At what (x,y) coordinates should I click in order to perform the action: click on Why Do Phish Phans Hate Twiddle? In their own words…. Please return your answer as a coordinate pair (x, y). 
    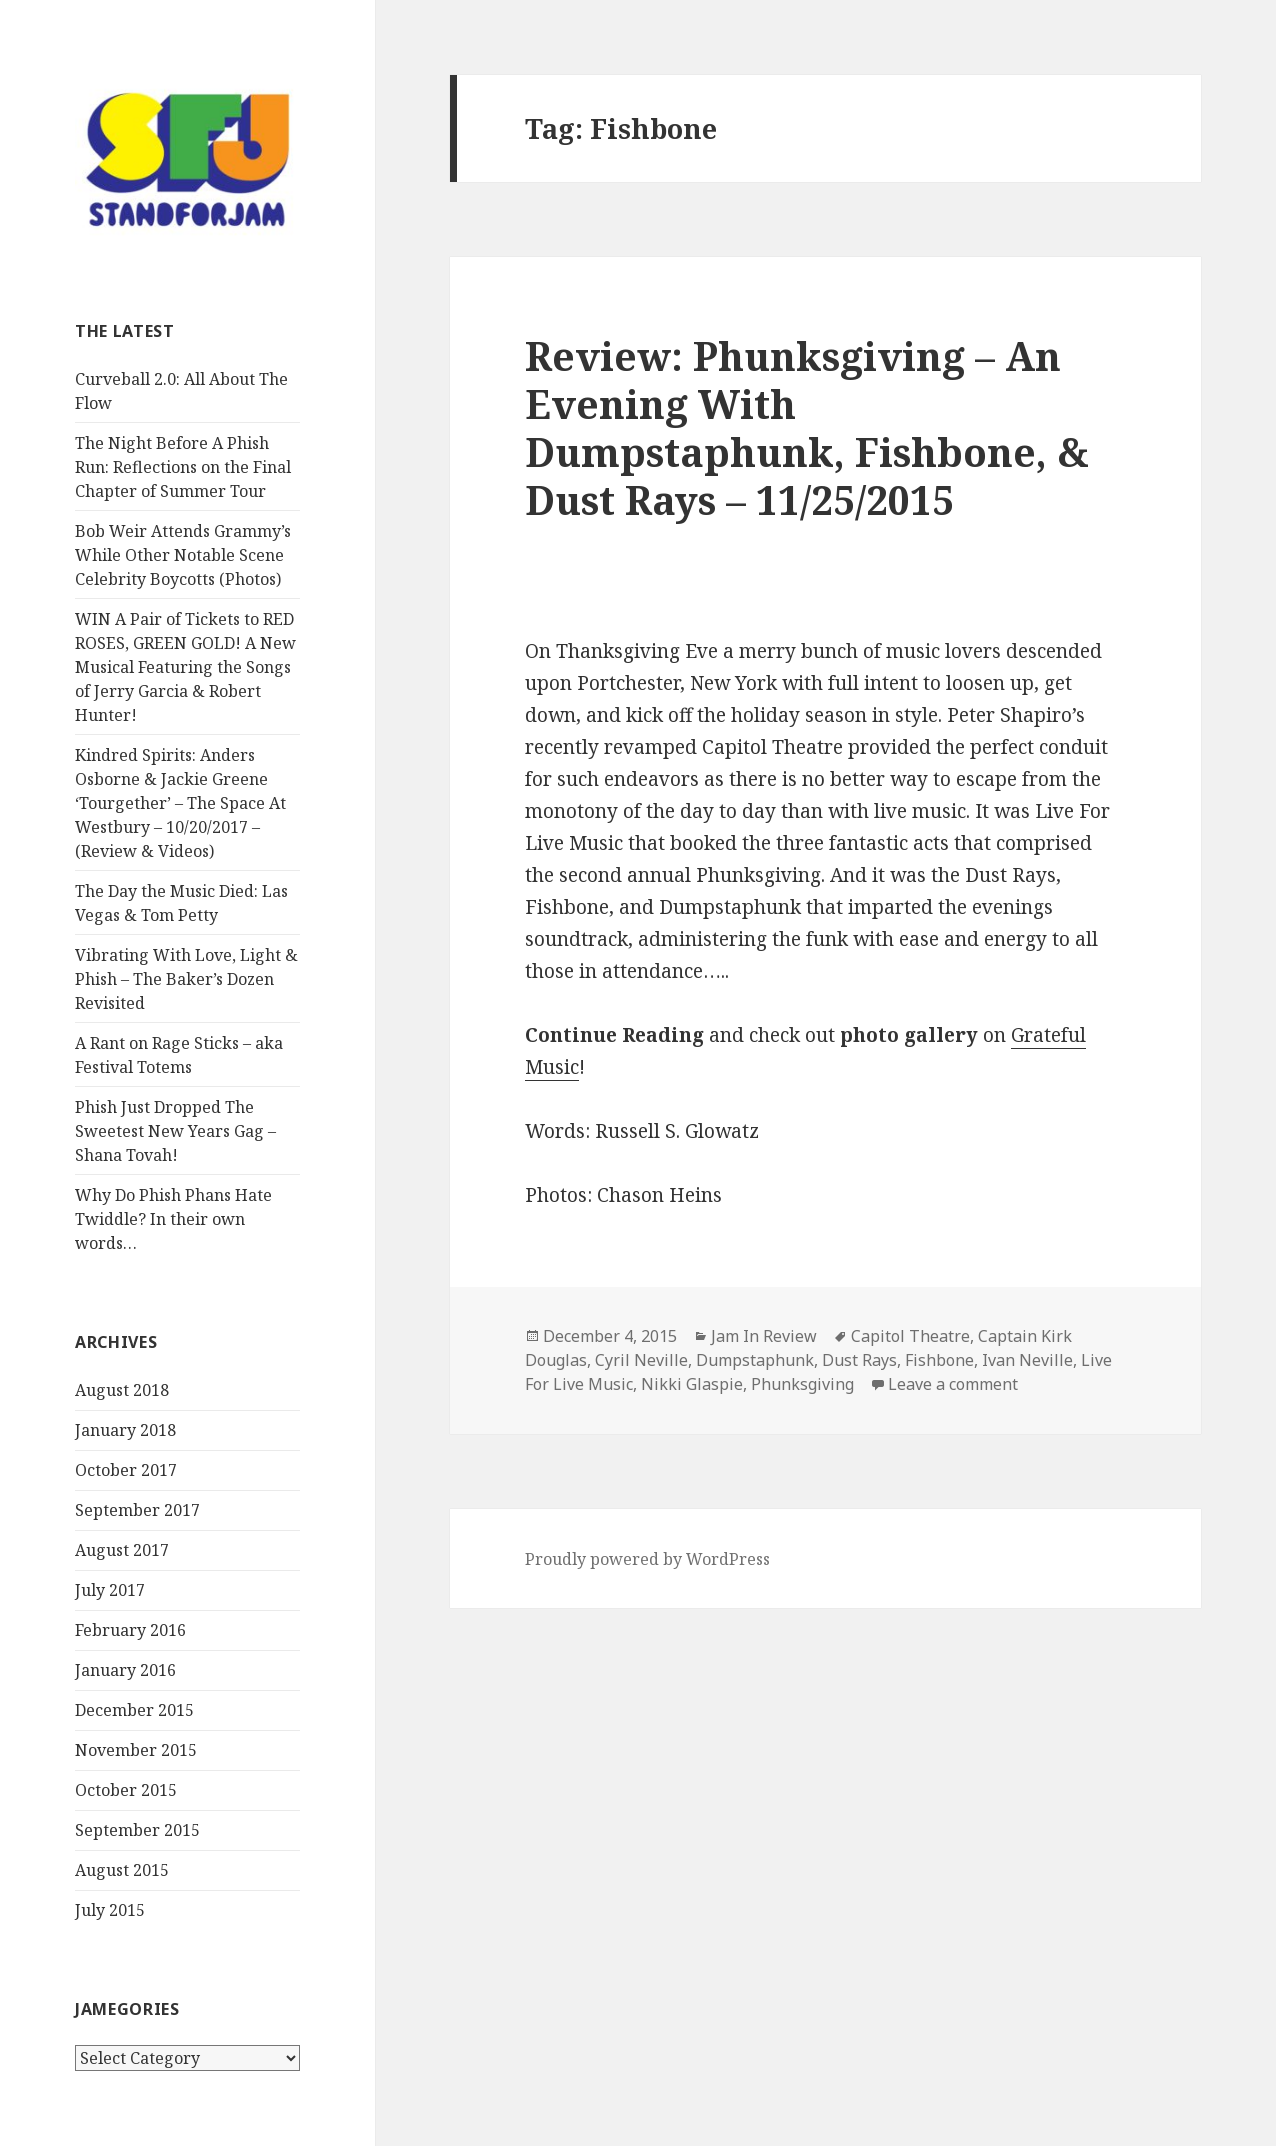
    Looking at the image, I should click on (173, 1219).